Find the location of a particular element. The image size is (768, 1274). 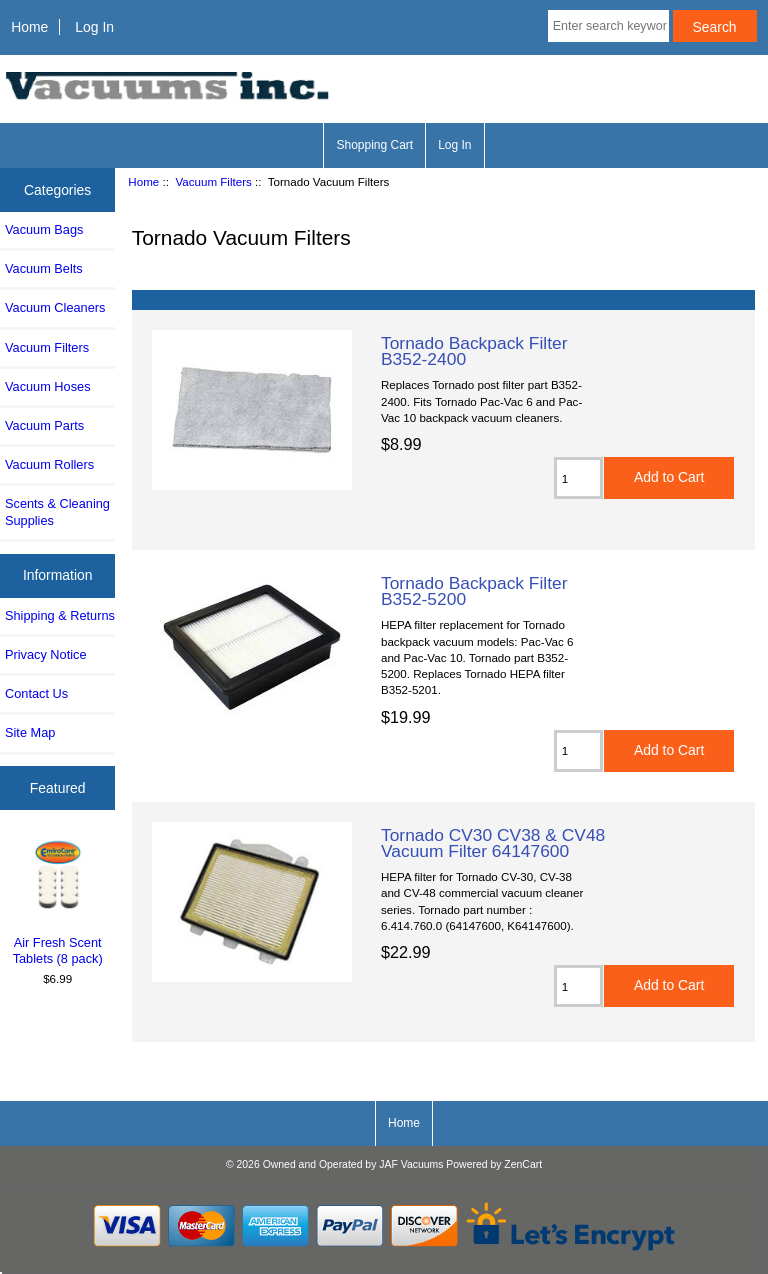

Tornado Backpack Filter B352-5200 is located at coordinates (474, 591).